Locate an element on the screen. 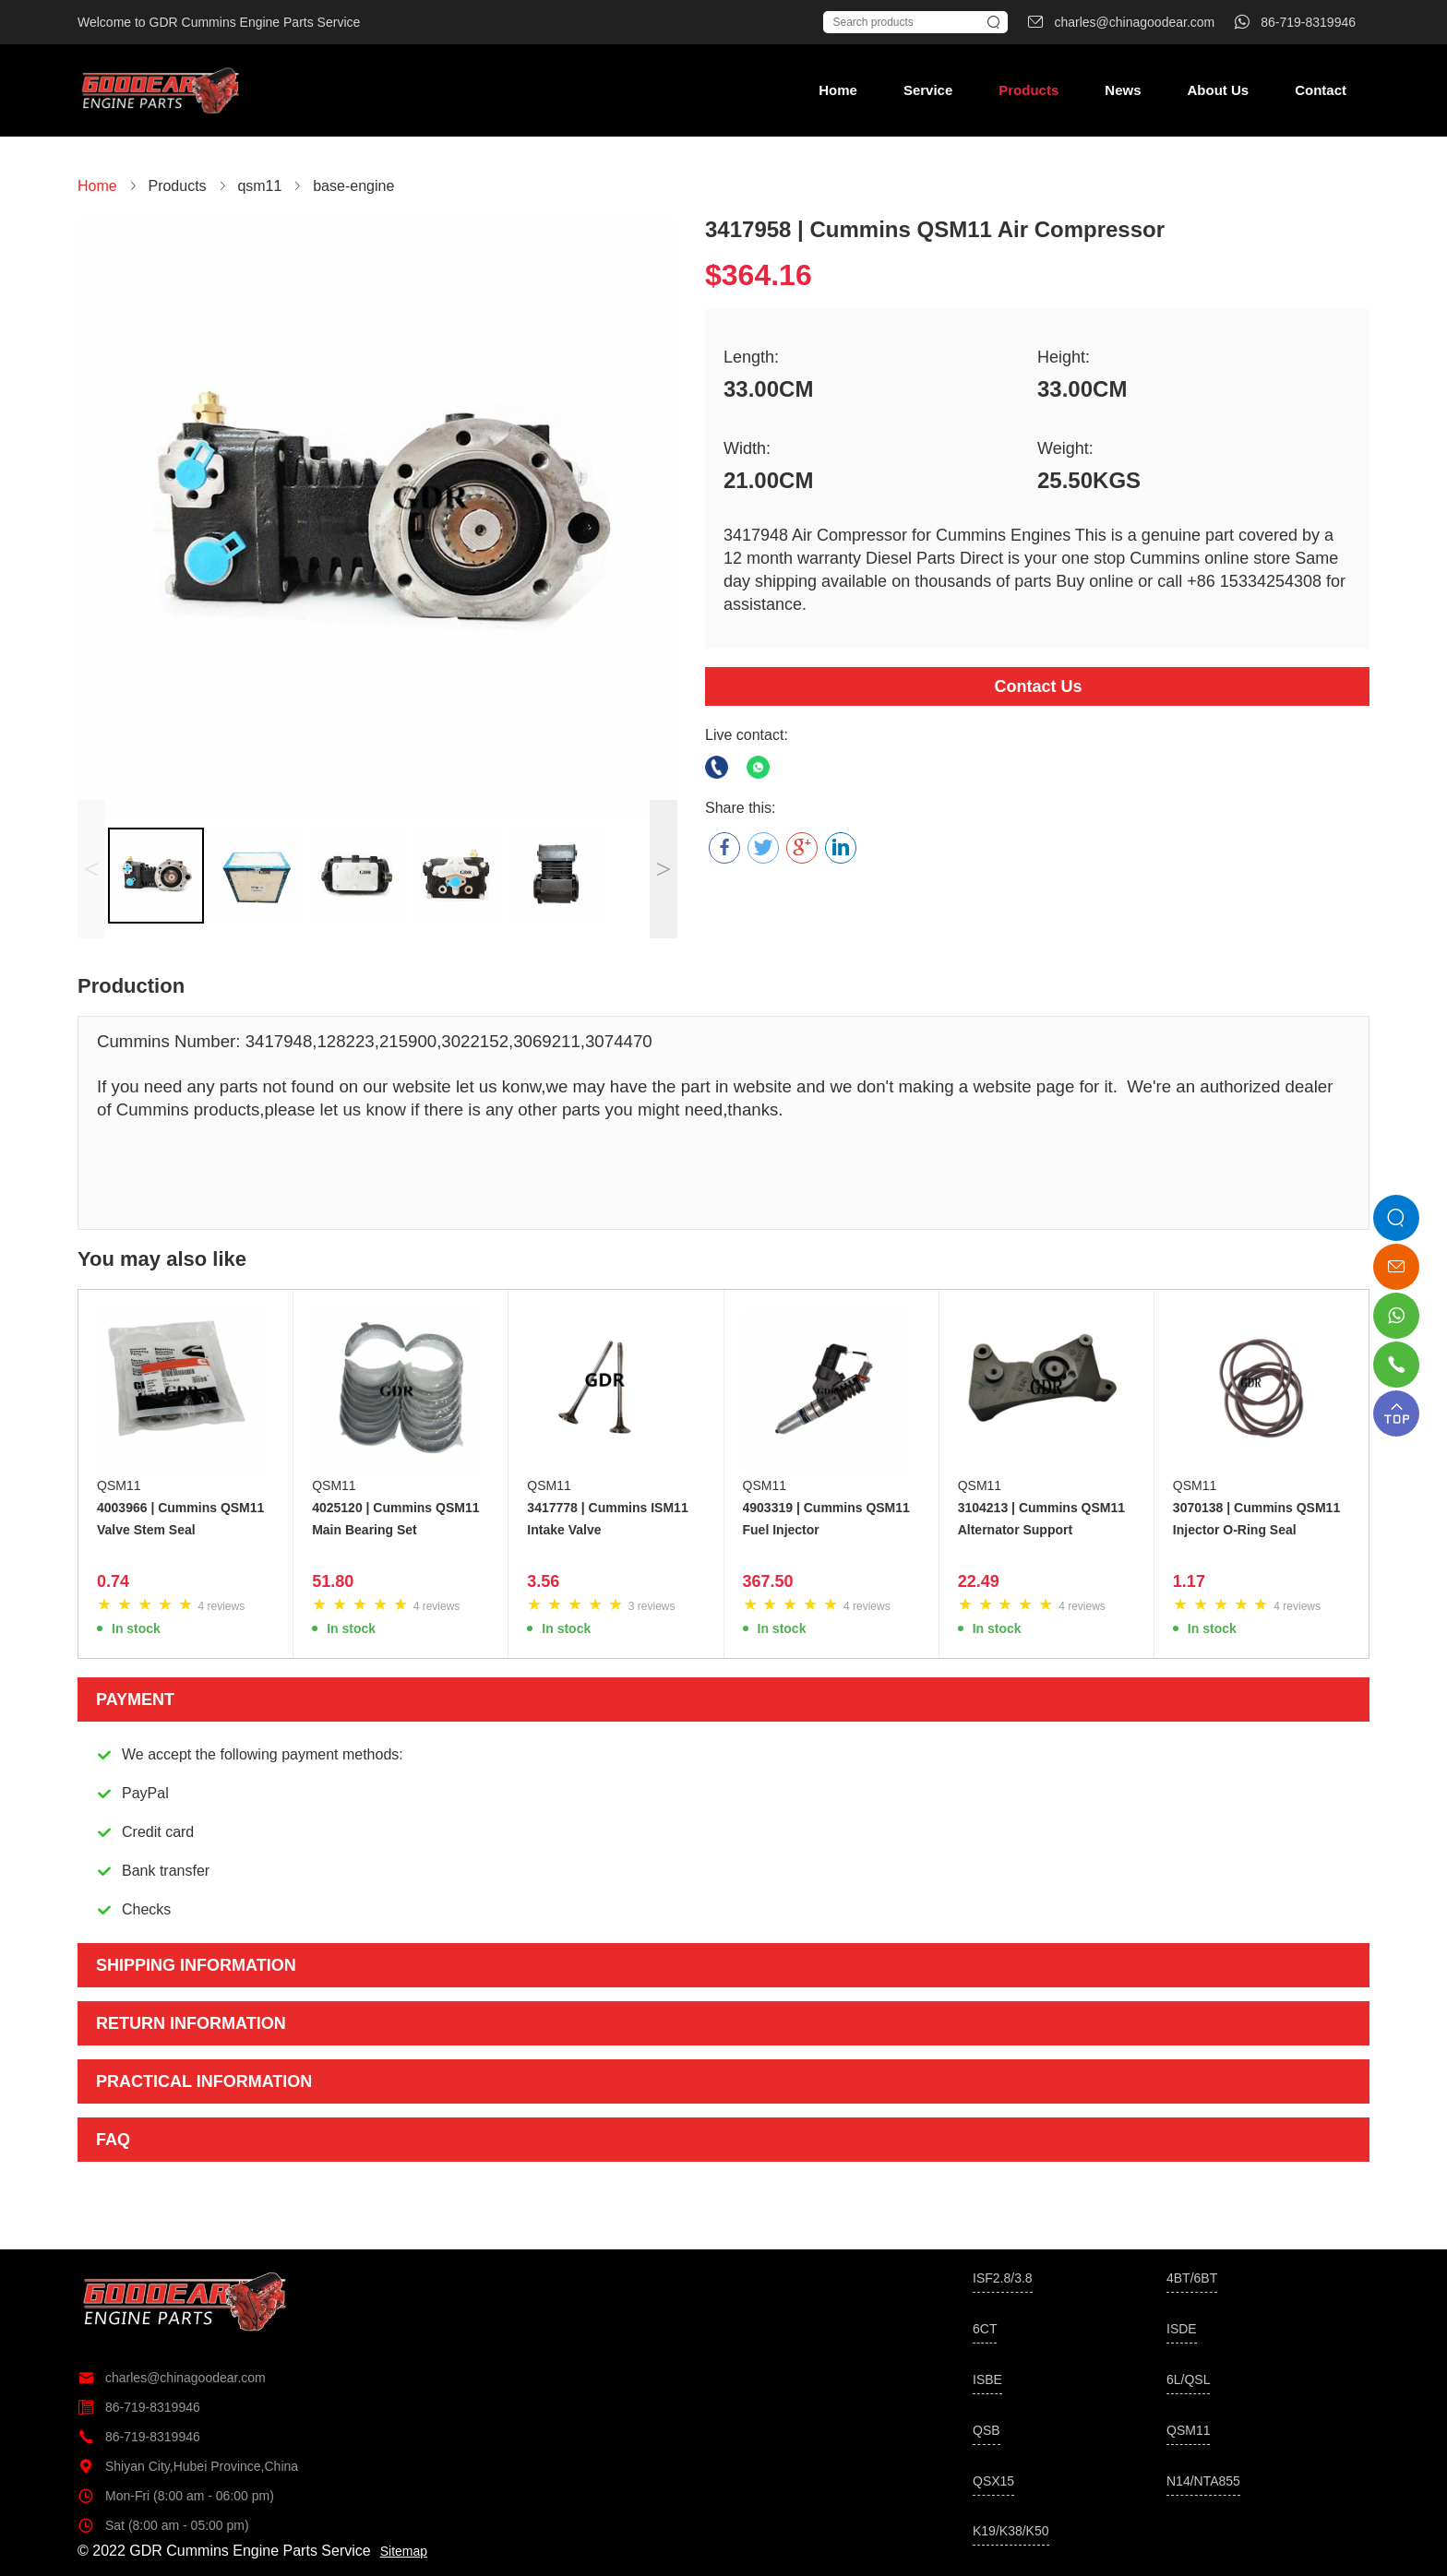 This screenshot has width=1447, height=2576. QSM11 is located at coordinates (118, 1485).